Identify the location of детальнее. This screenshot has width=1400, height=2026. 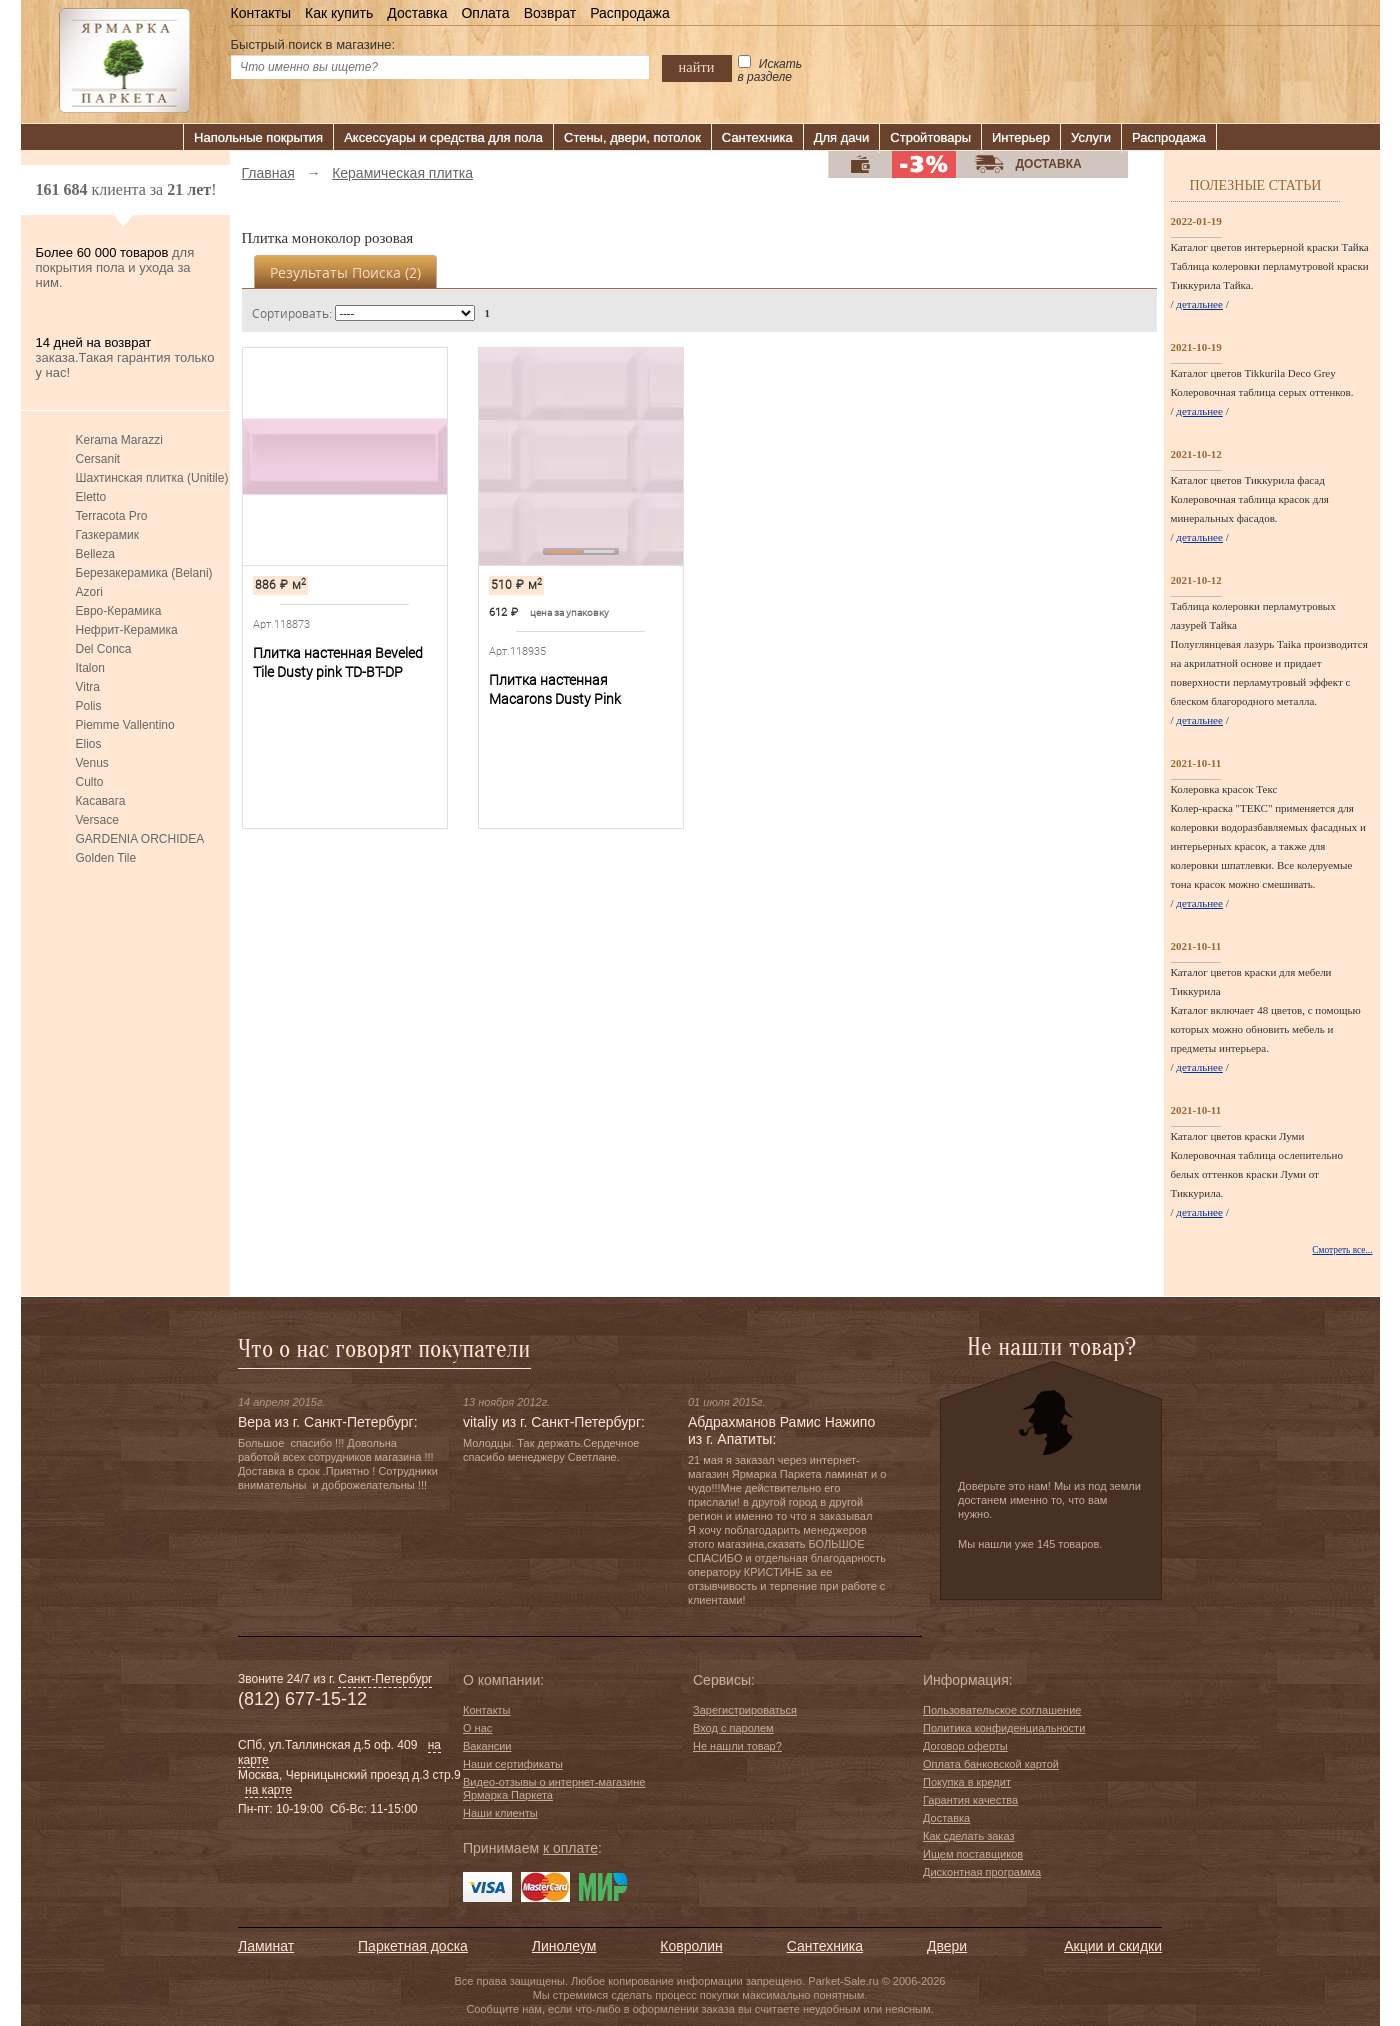
(1199, 304).